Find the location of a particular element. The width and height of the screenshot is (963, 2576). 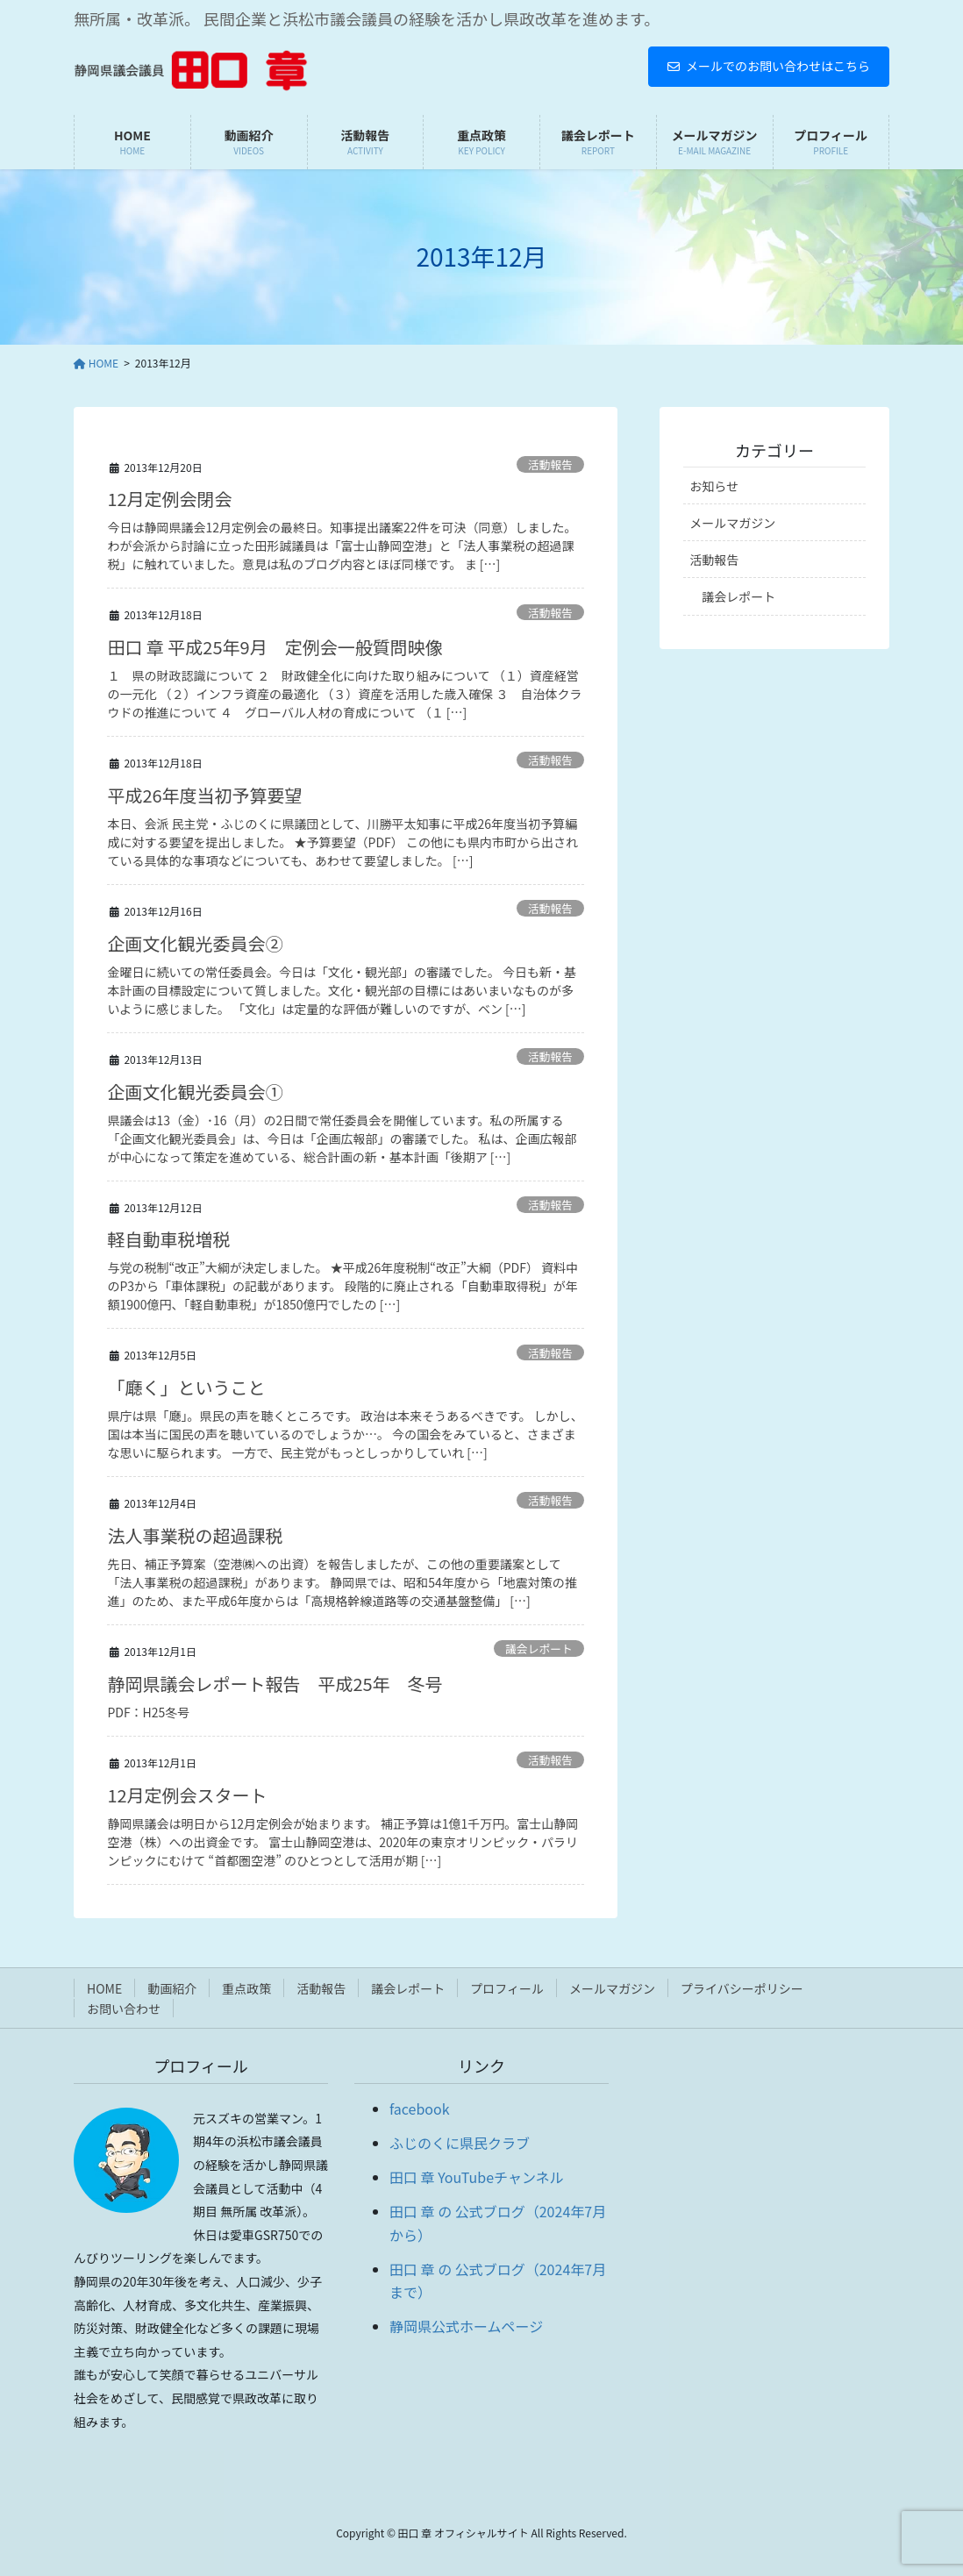

企画文化観光委員会① is located at coordinates (194, 1091).